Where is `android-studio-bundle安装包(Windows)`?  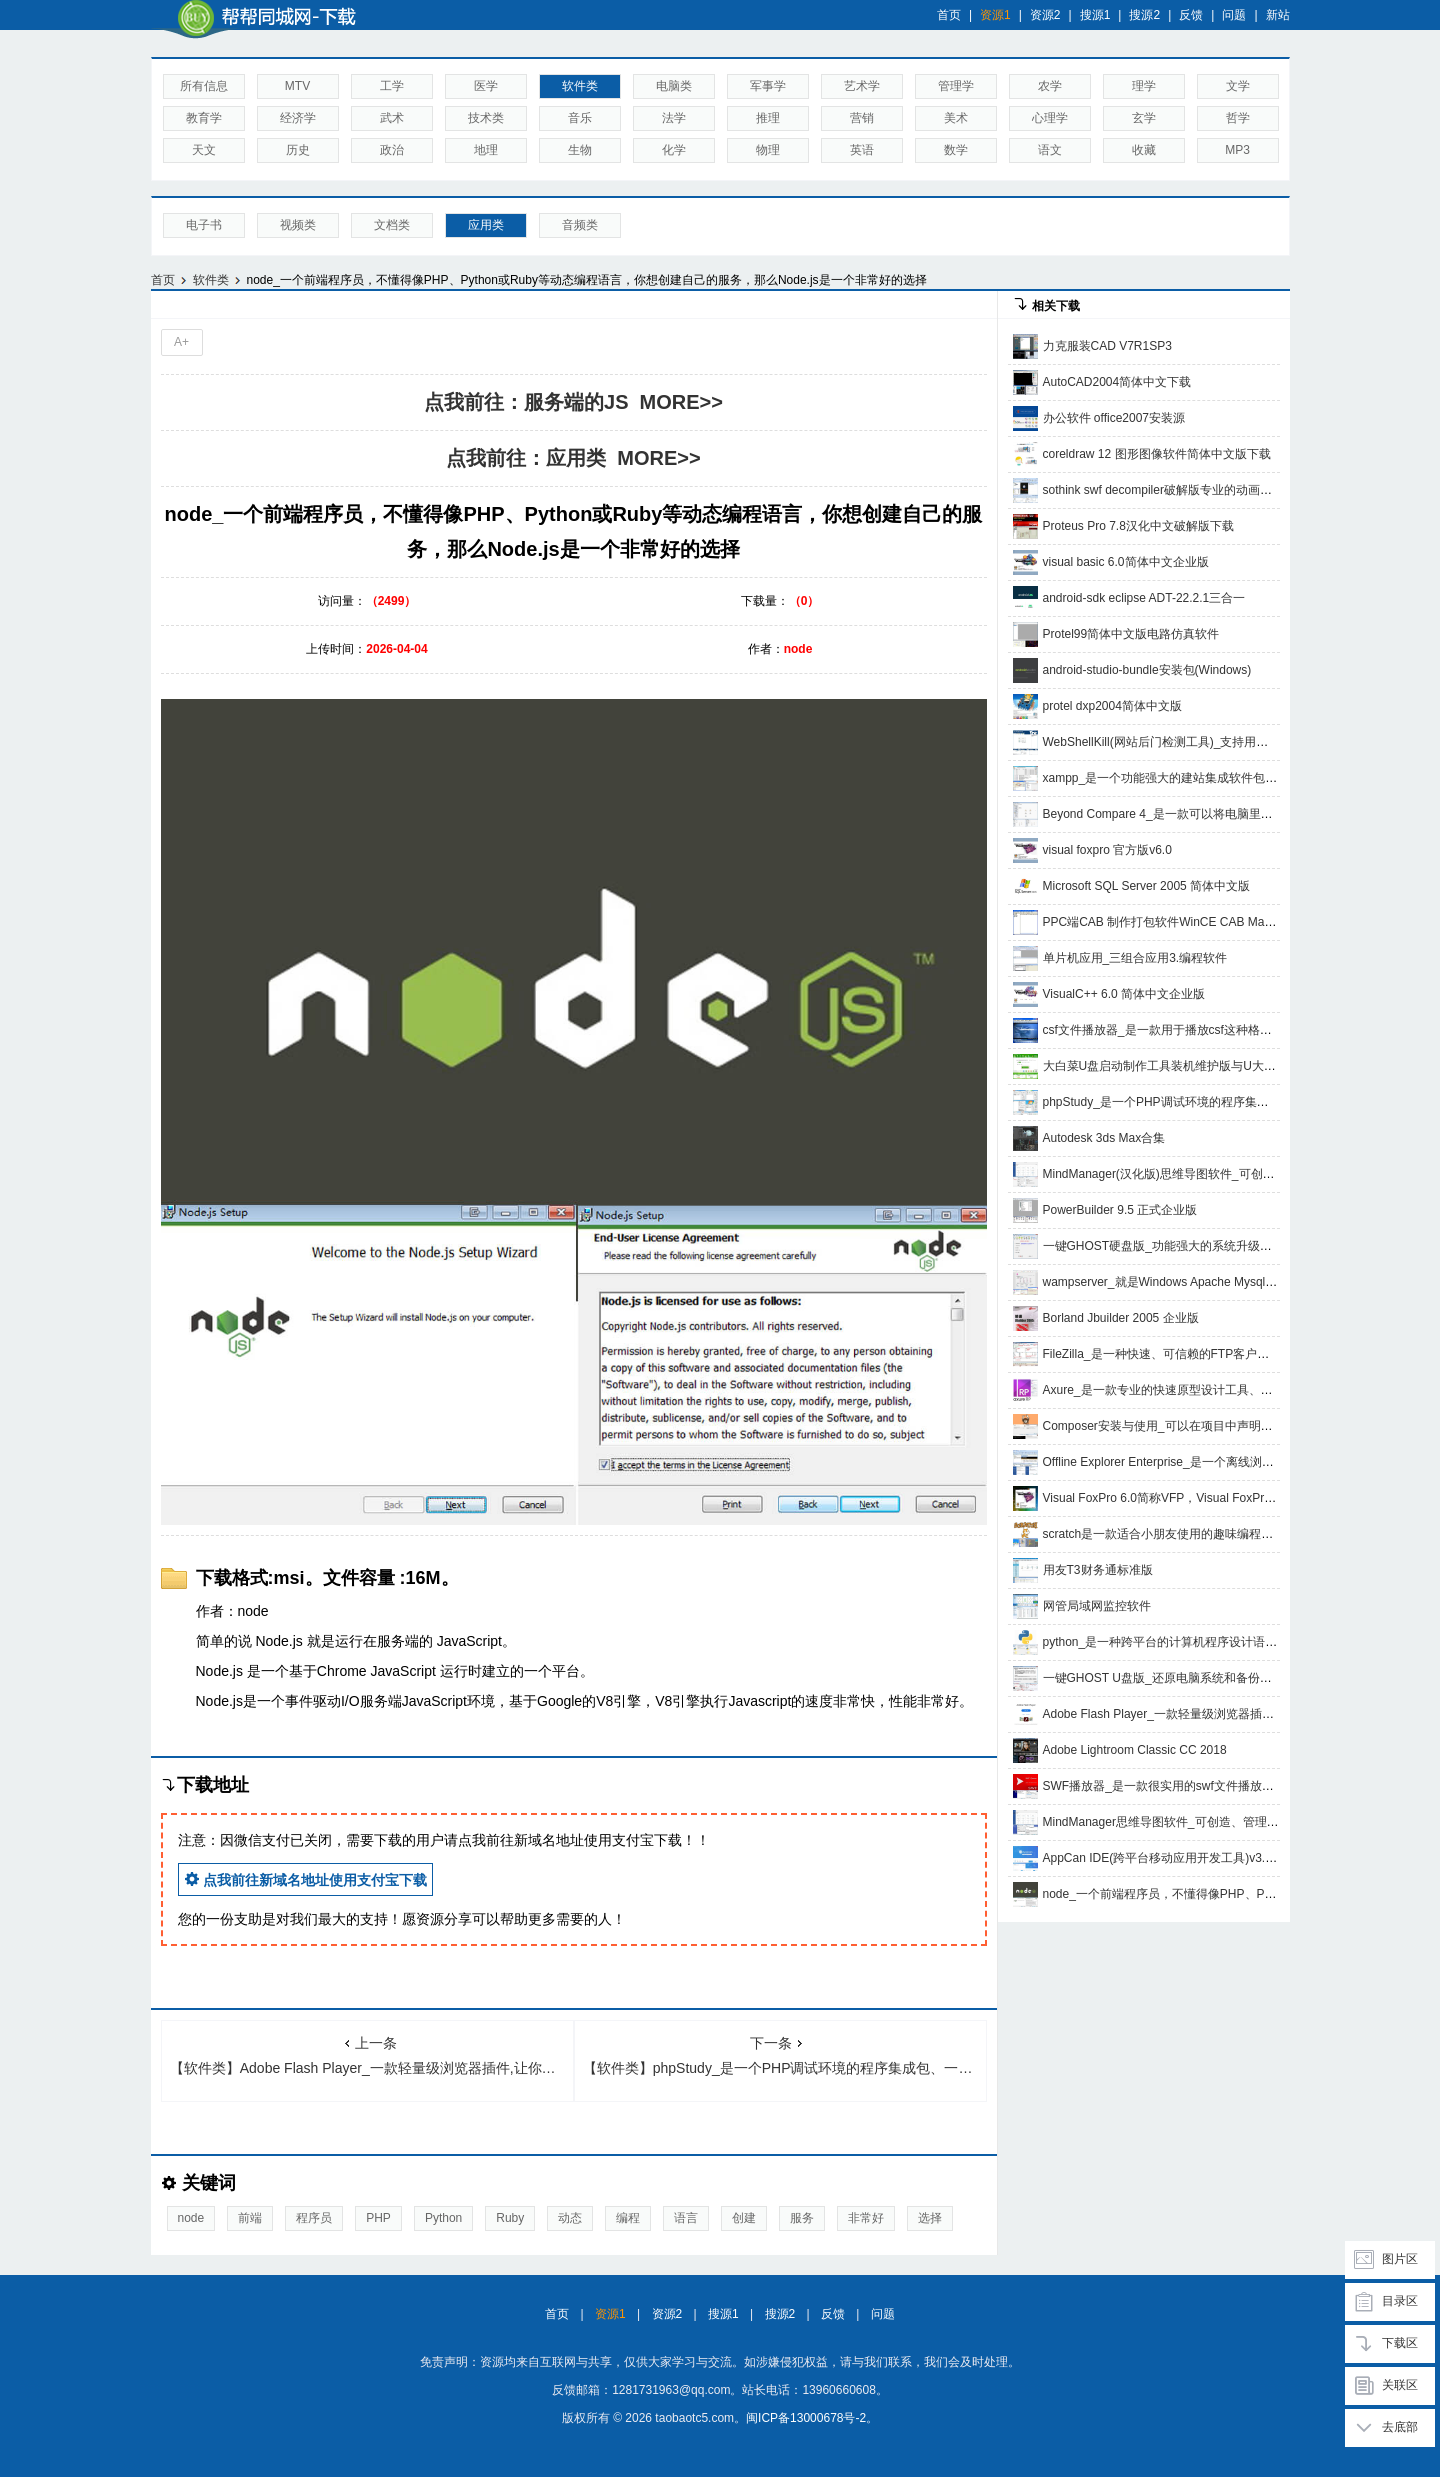 android-studio-bundle安装包(Windows) is located at coordinates (1147, 670).